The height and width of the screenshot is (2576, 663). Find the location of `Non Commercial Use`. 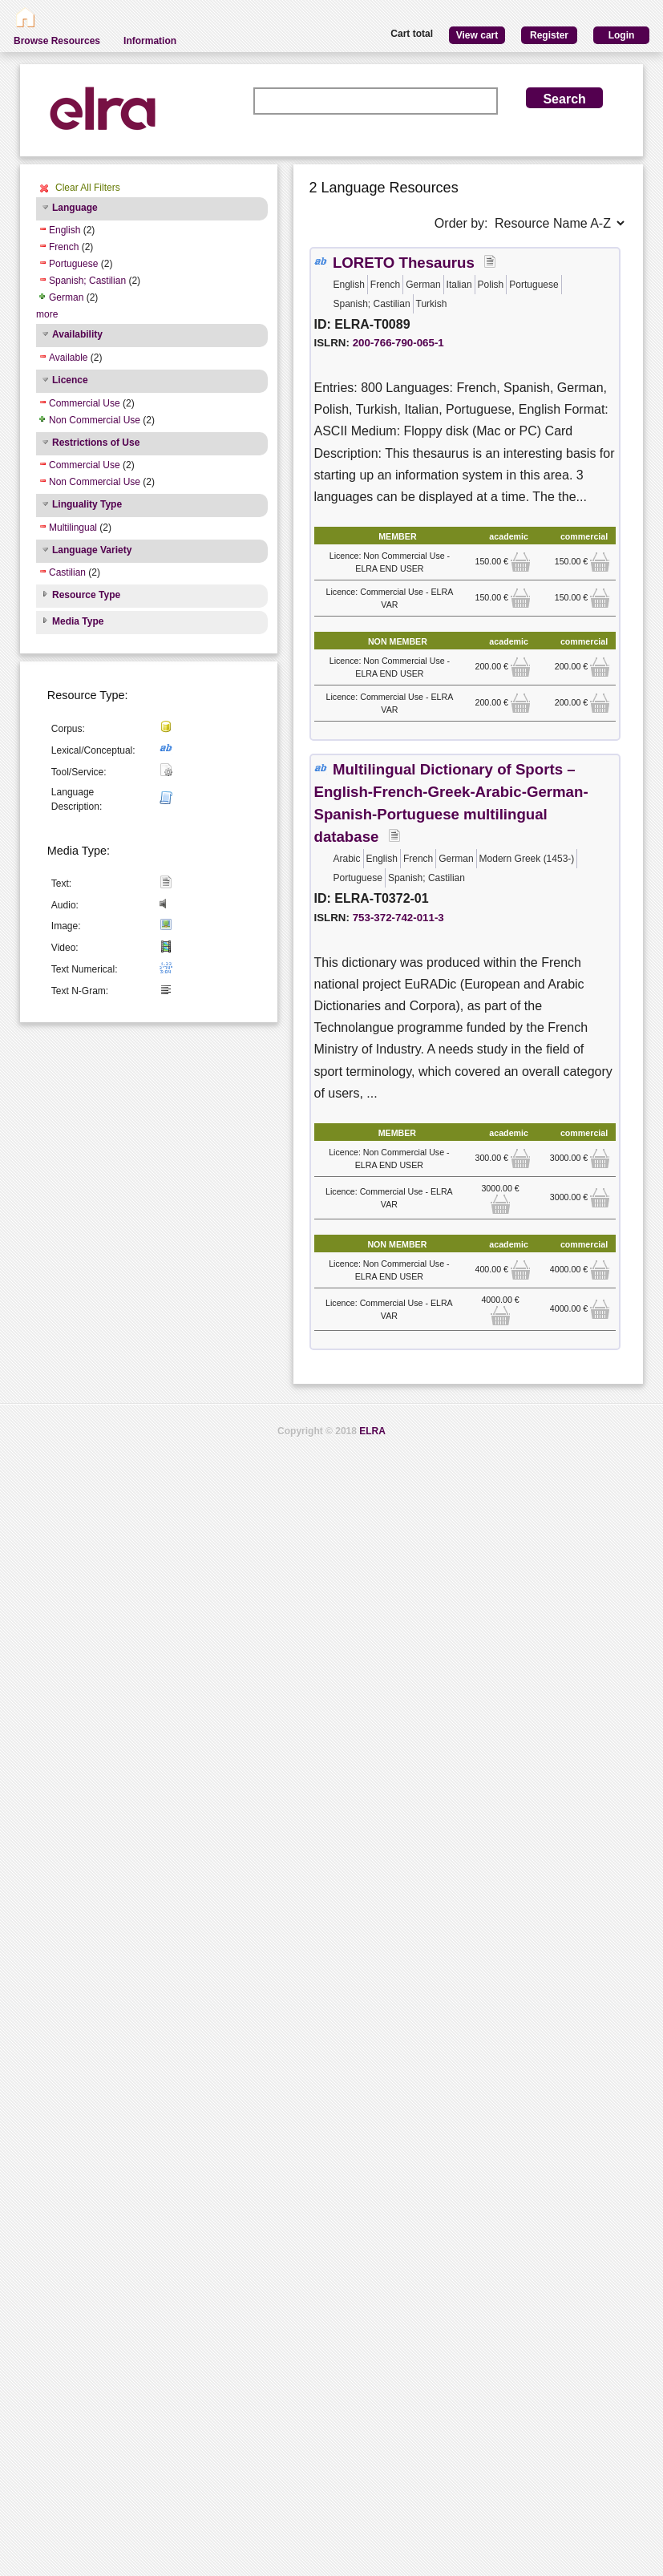

Non Commercial Use is located at coordinates (94, 420).